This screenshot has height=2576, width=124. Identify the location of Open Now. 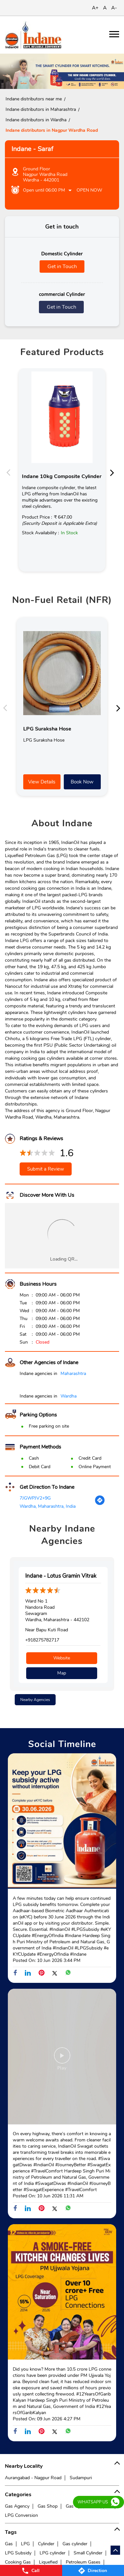
(89, 190).